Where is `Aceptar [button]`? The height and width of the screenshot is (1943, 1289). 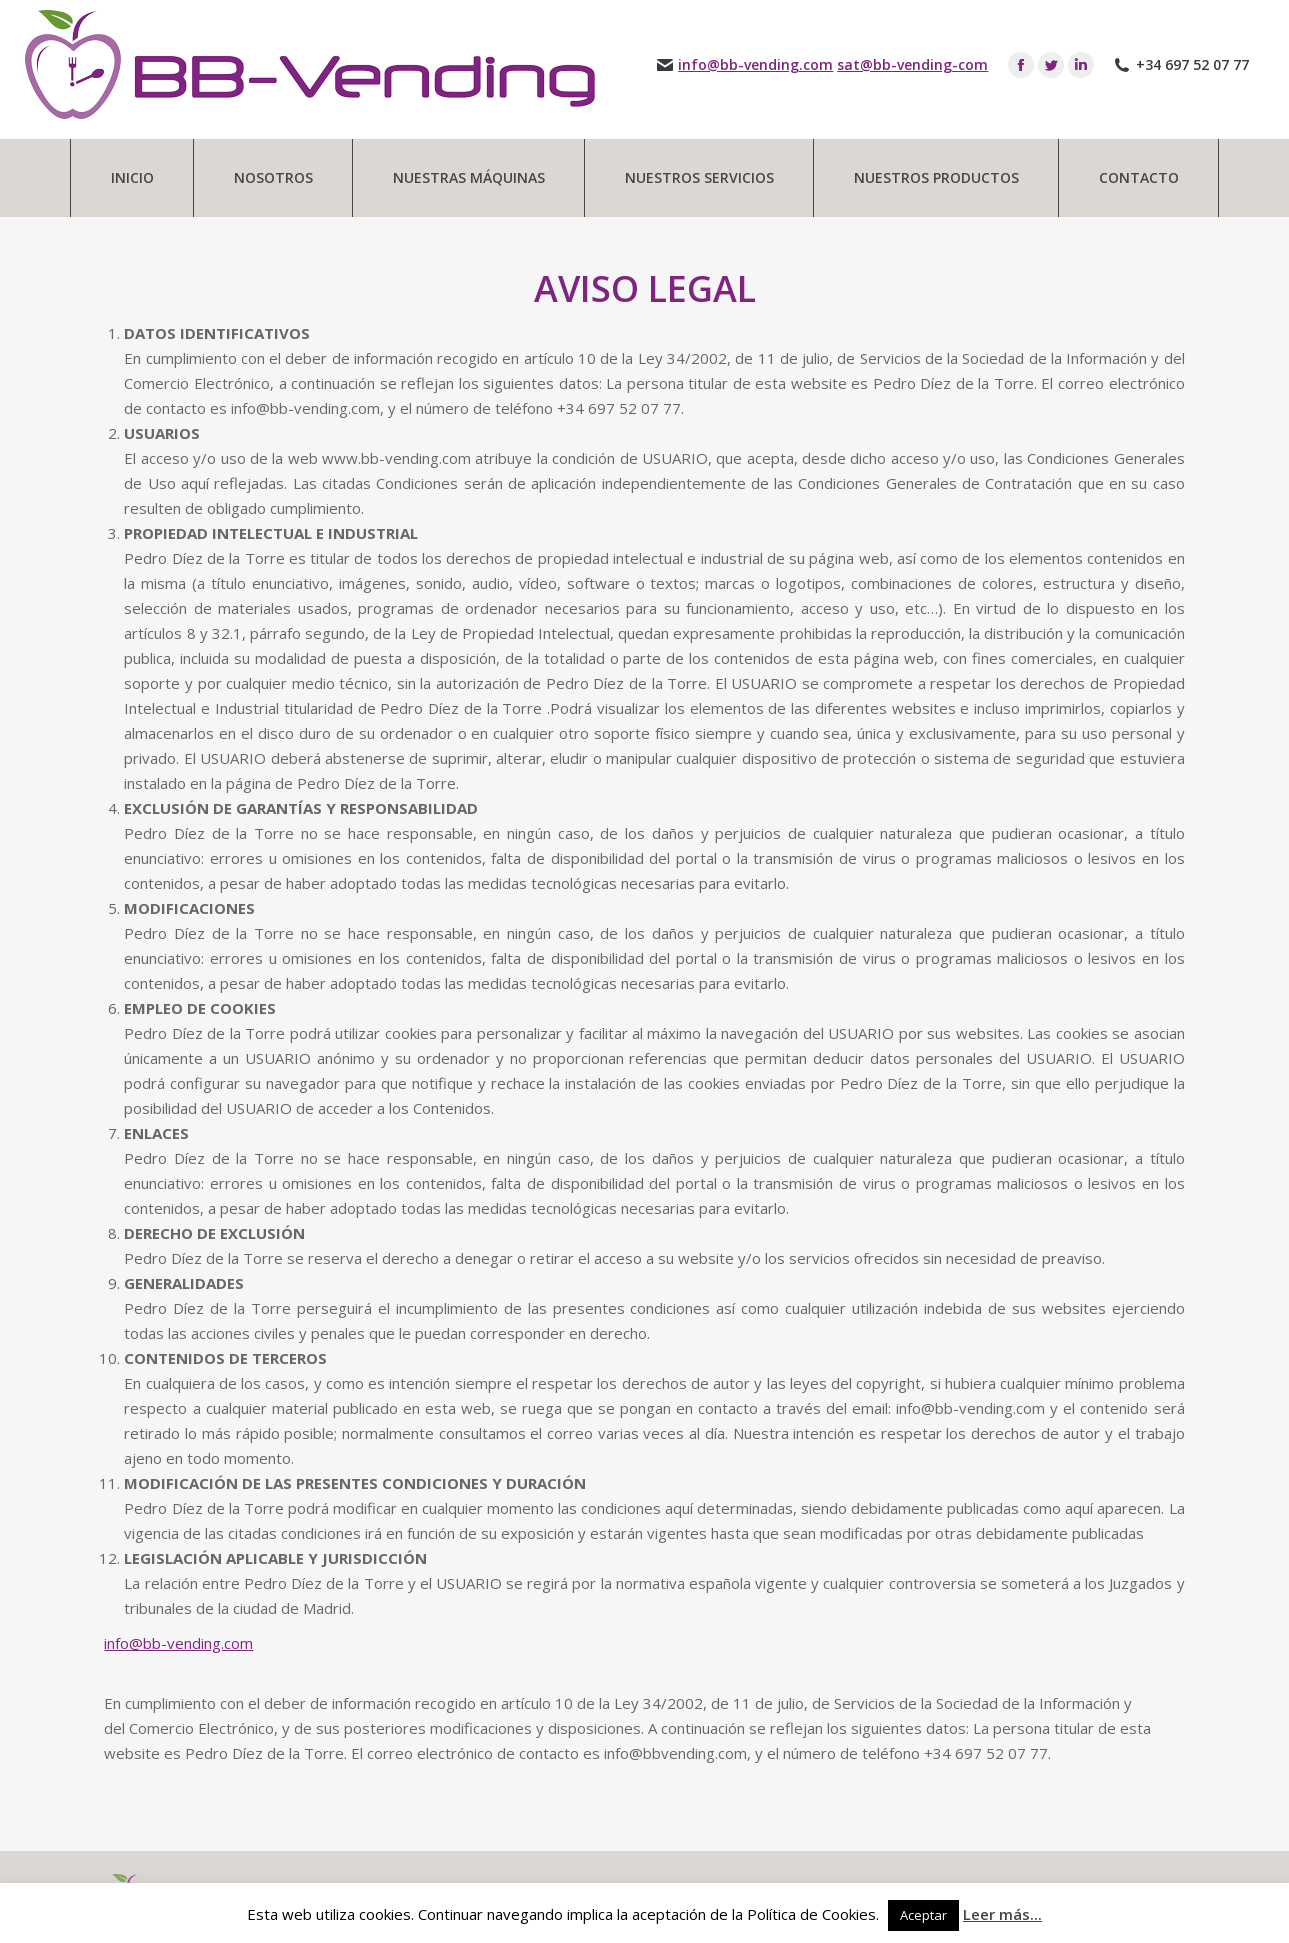 Aceptar [button] is located at coordinates (923, 1915).